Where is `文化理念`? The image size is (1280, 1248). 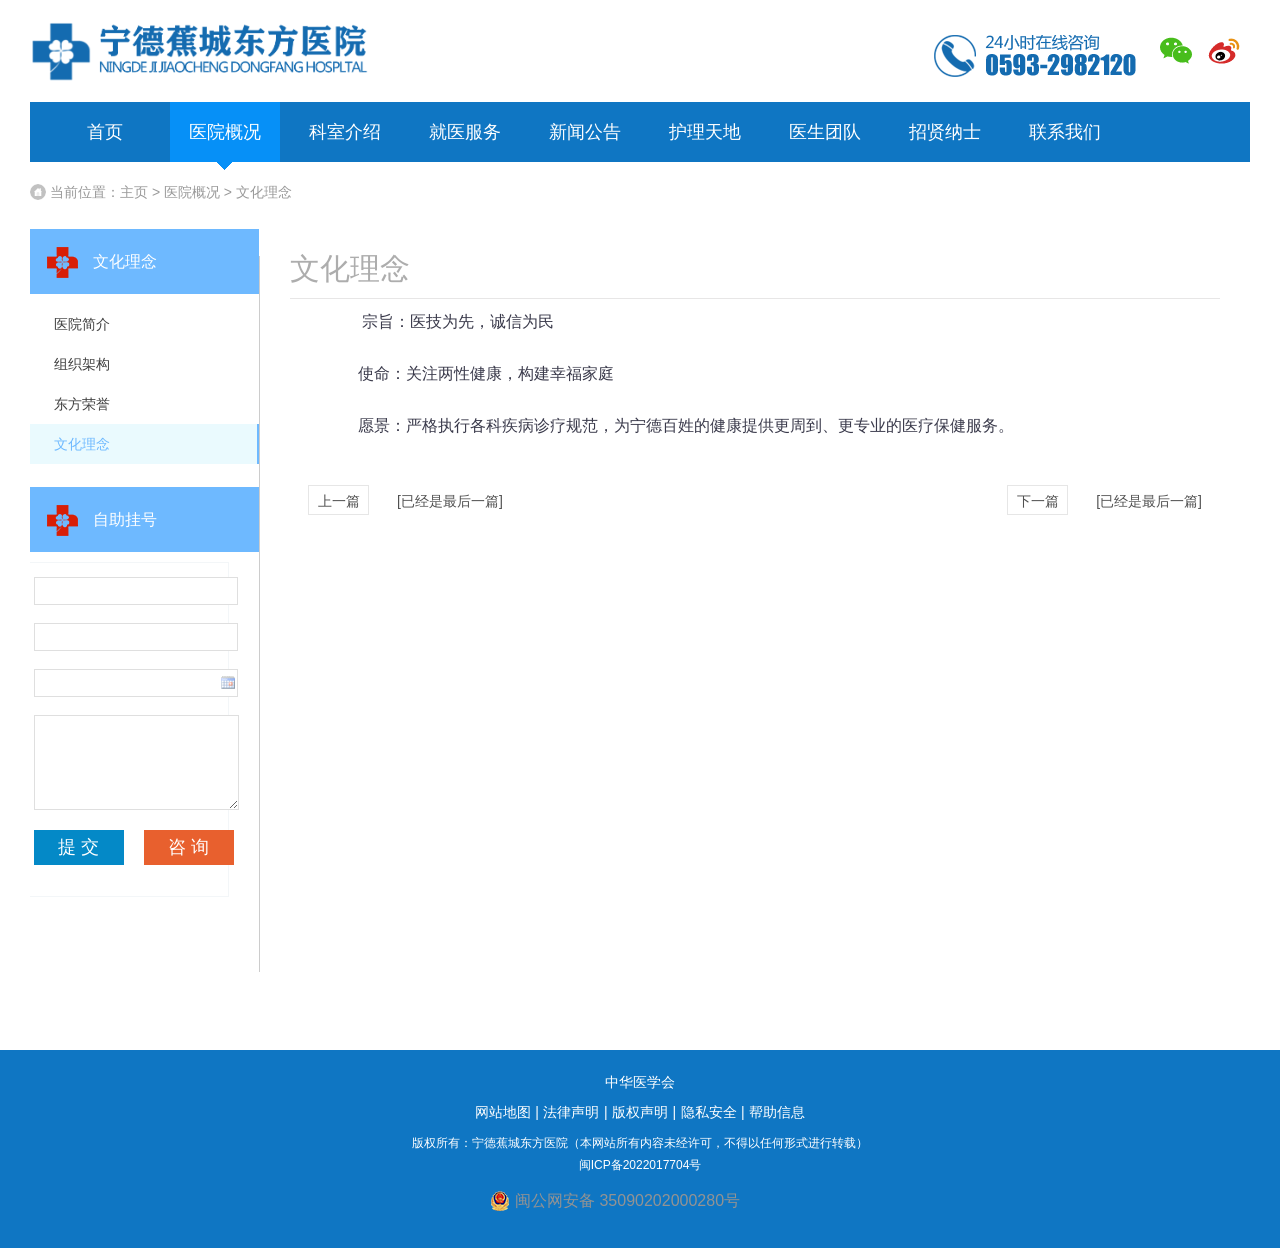 文化理念 is located at coordinates (264, 192).